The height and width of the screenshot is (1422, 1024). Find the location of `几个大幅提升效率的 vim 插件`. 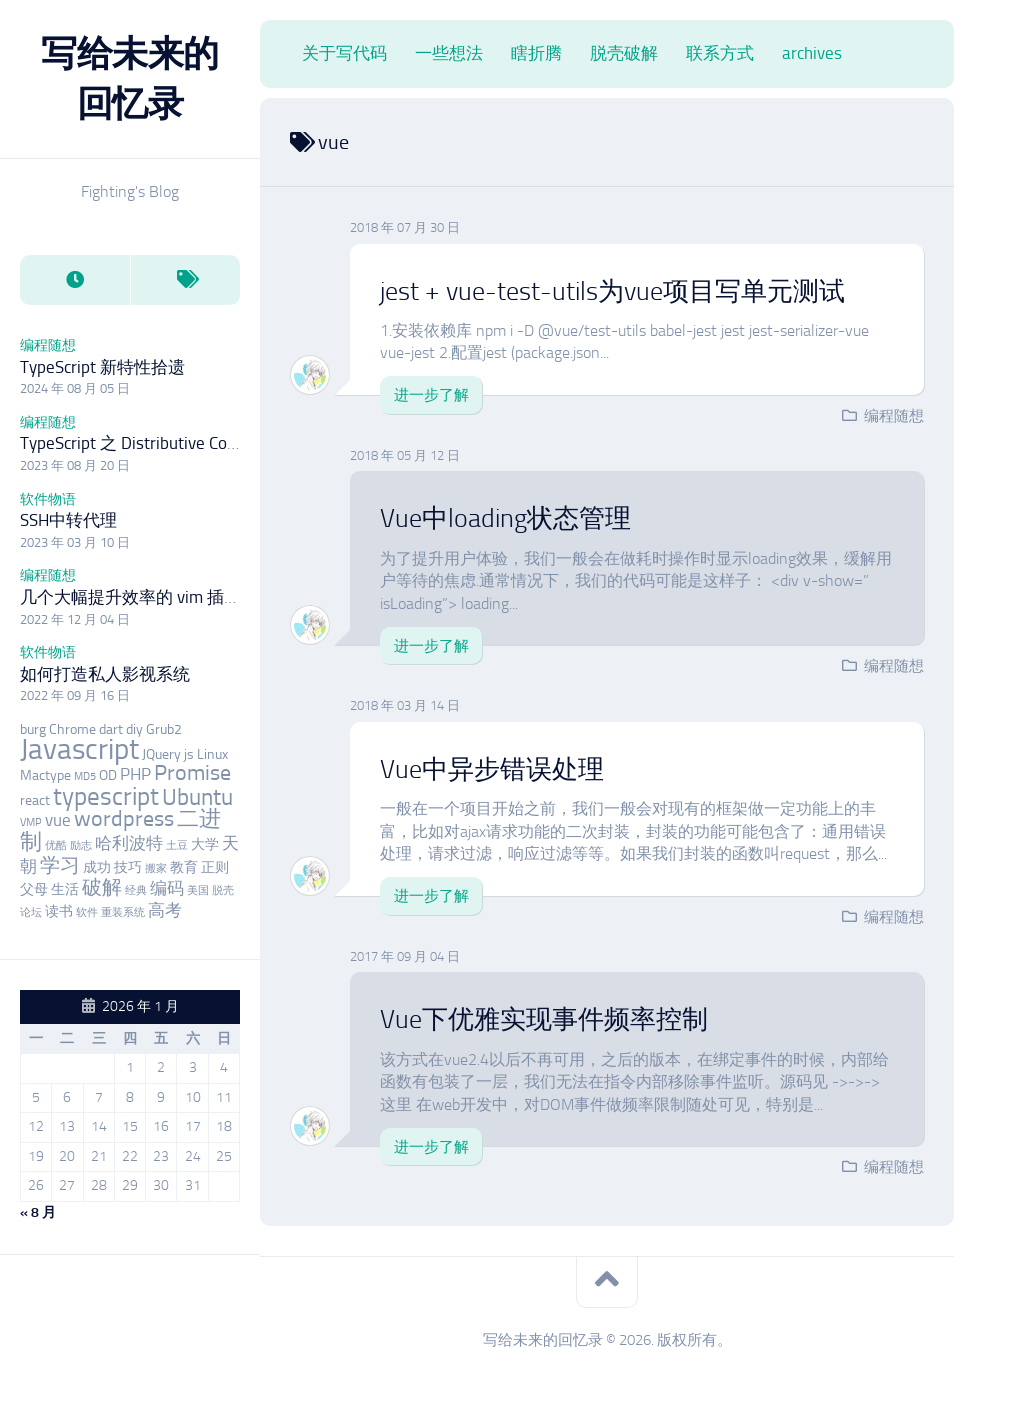

几个大幅提升效率的 vim 插件 is located at coordinates (130, 597).